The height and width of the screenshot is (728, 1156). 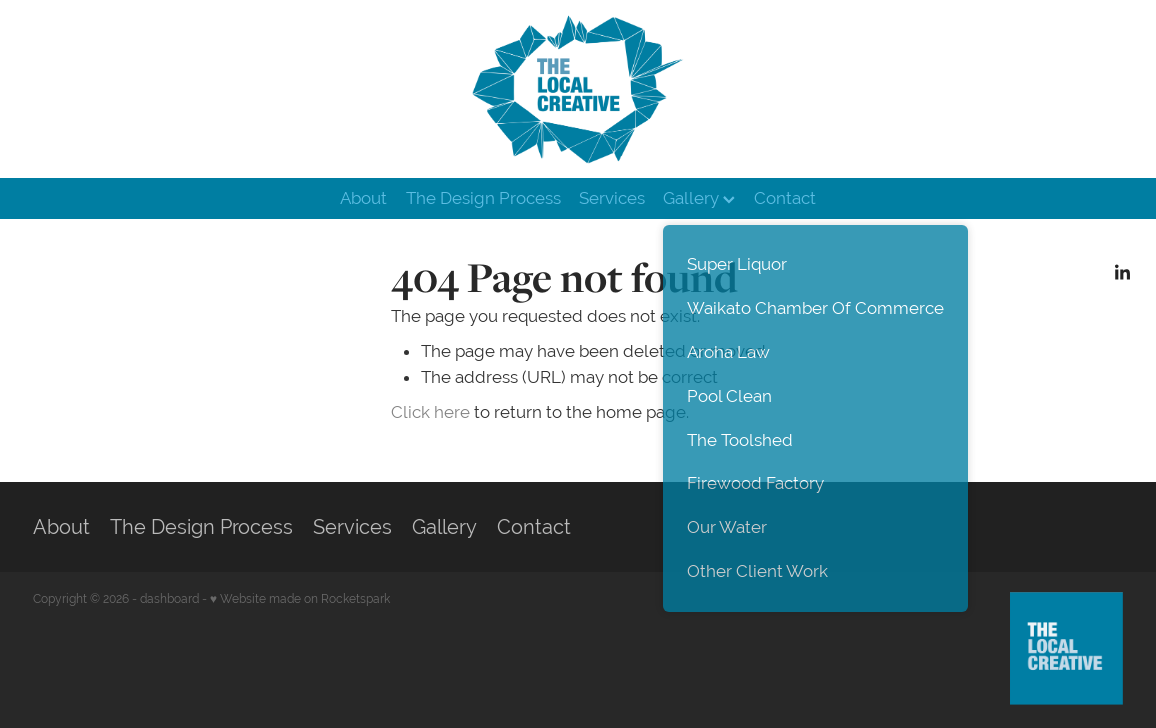 I want to click on dashboard, so click(x=169, y=599).